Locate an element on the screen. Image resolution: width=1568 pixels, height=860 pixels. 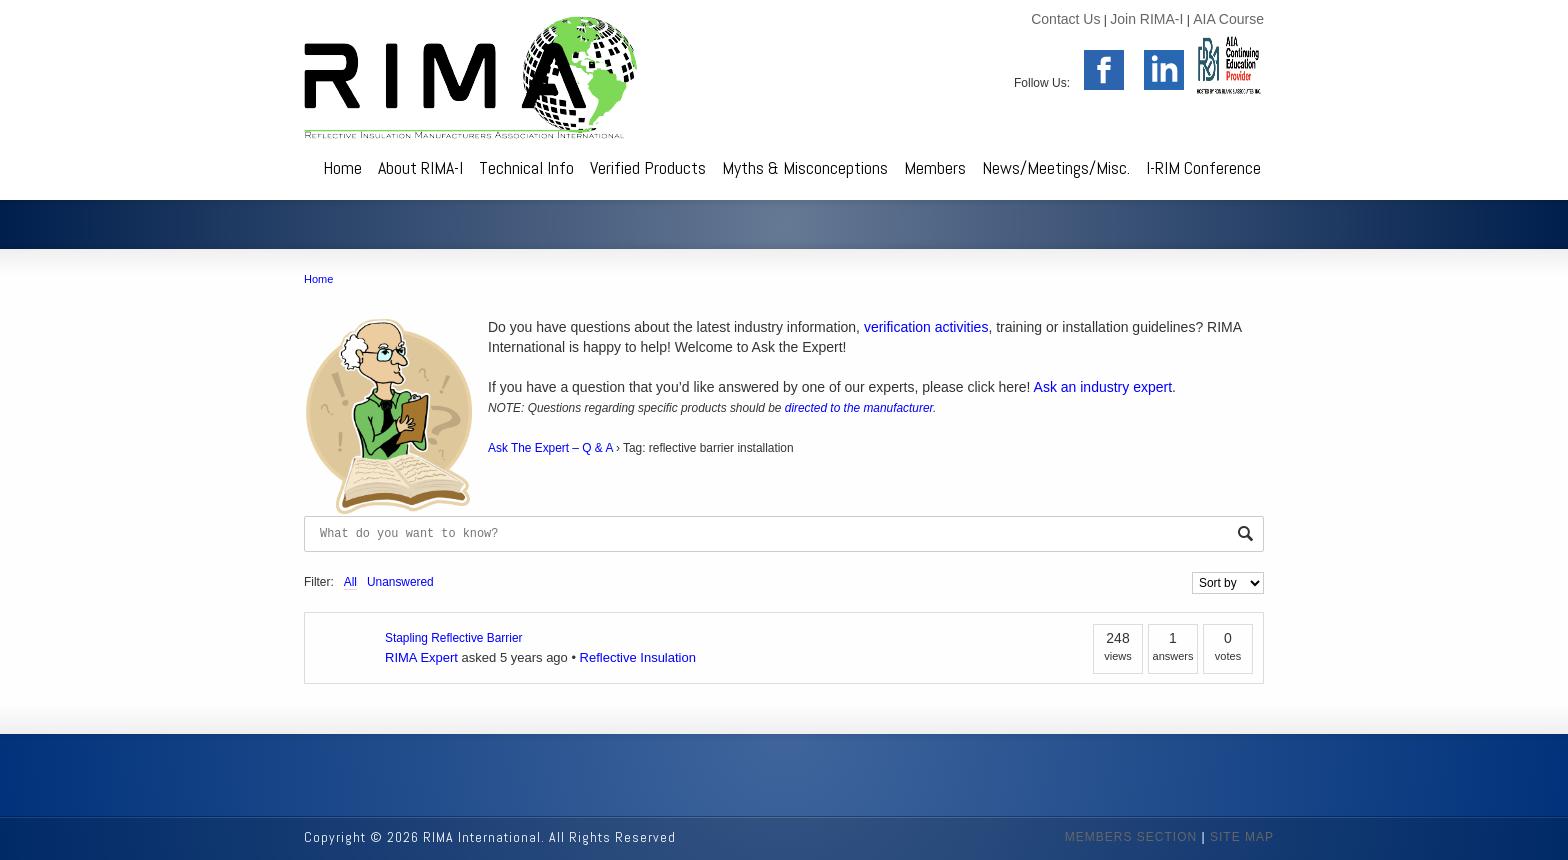
Contact Us is located at coordinates (1065, 19).